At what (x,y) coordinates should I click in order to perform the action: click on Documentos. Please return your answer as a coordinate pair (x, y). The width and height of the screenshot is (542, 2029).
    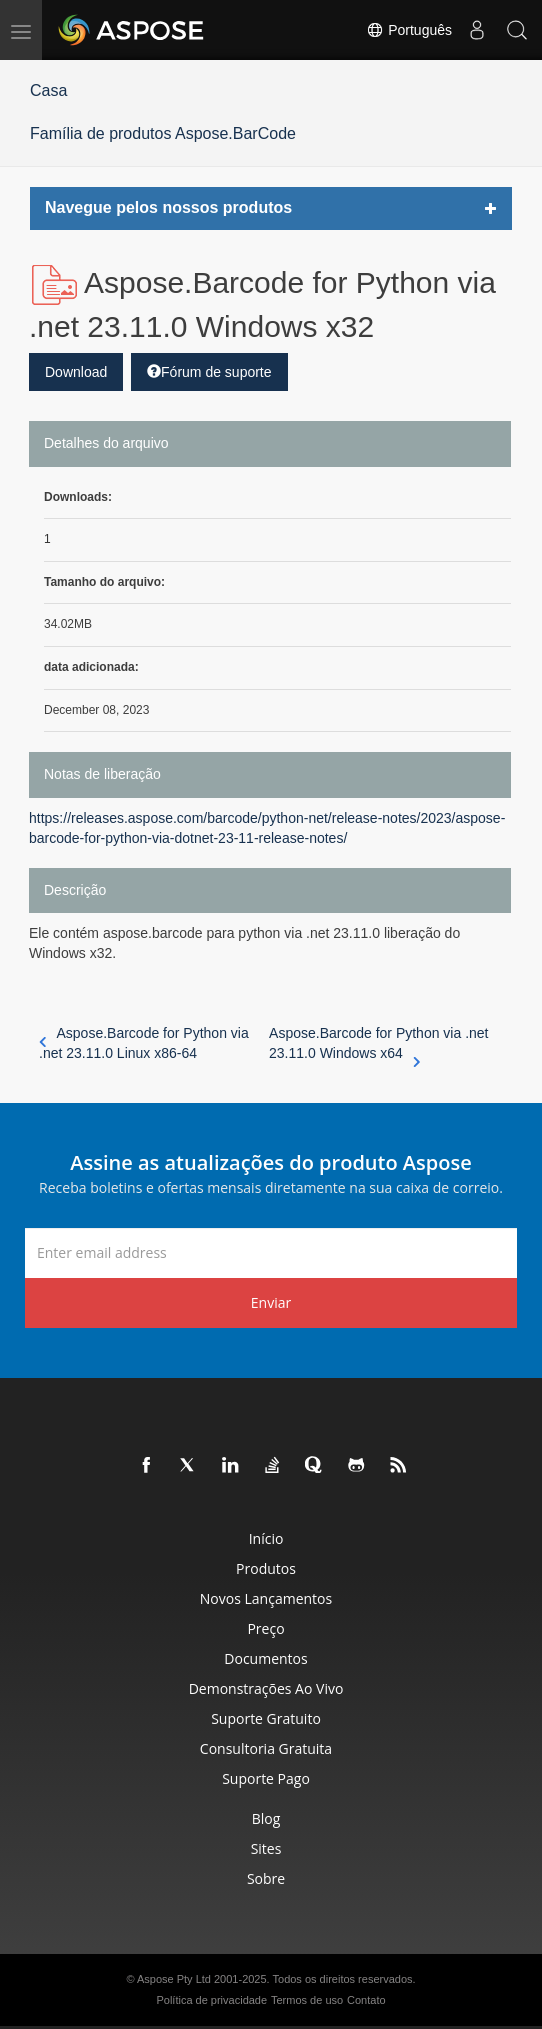
    Looking at the image, I should click on (265, 1658).